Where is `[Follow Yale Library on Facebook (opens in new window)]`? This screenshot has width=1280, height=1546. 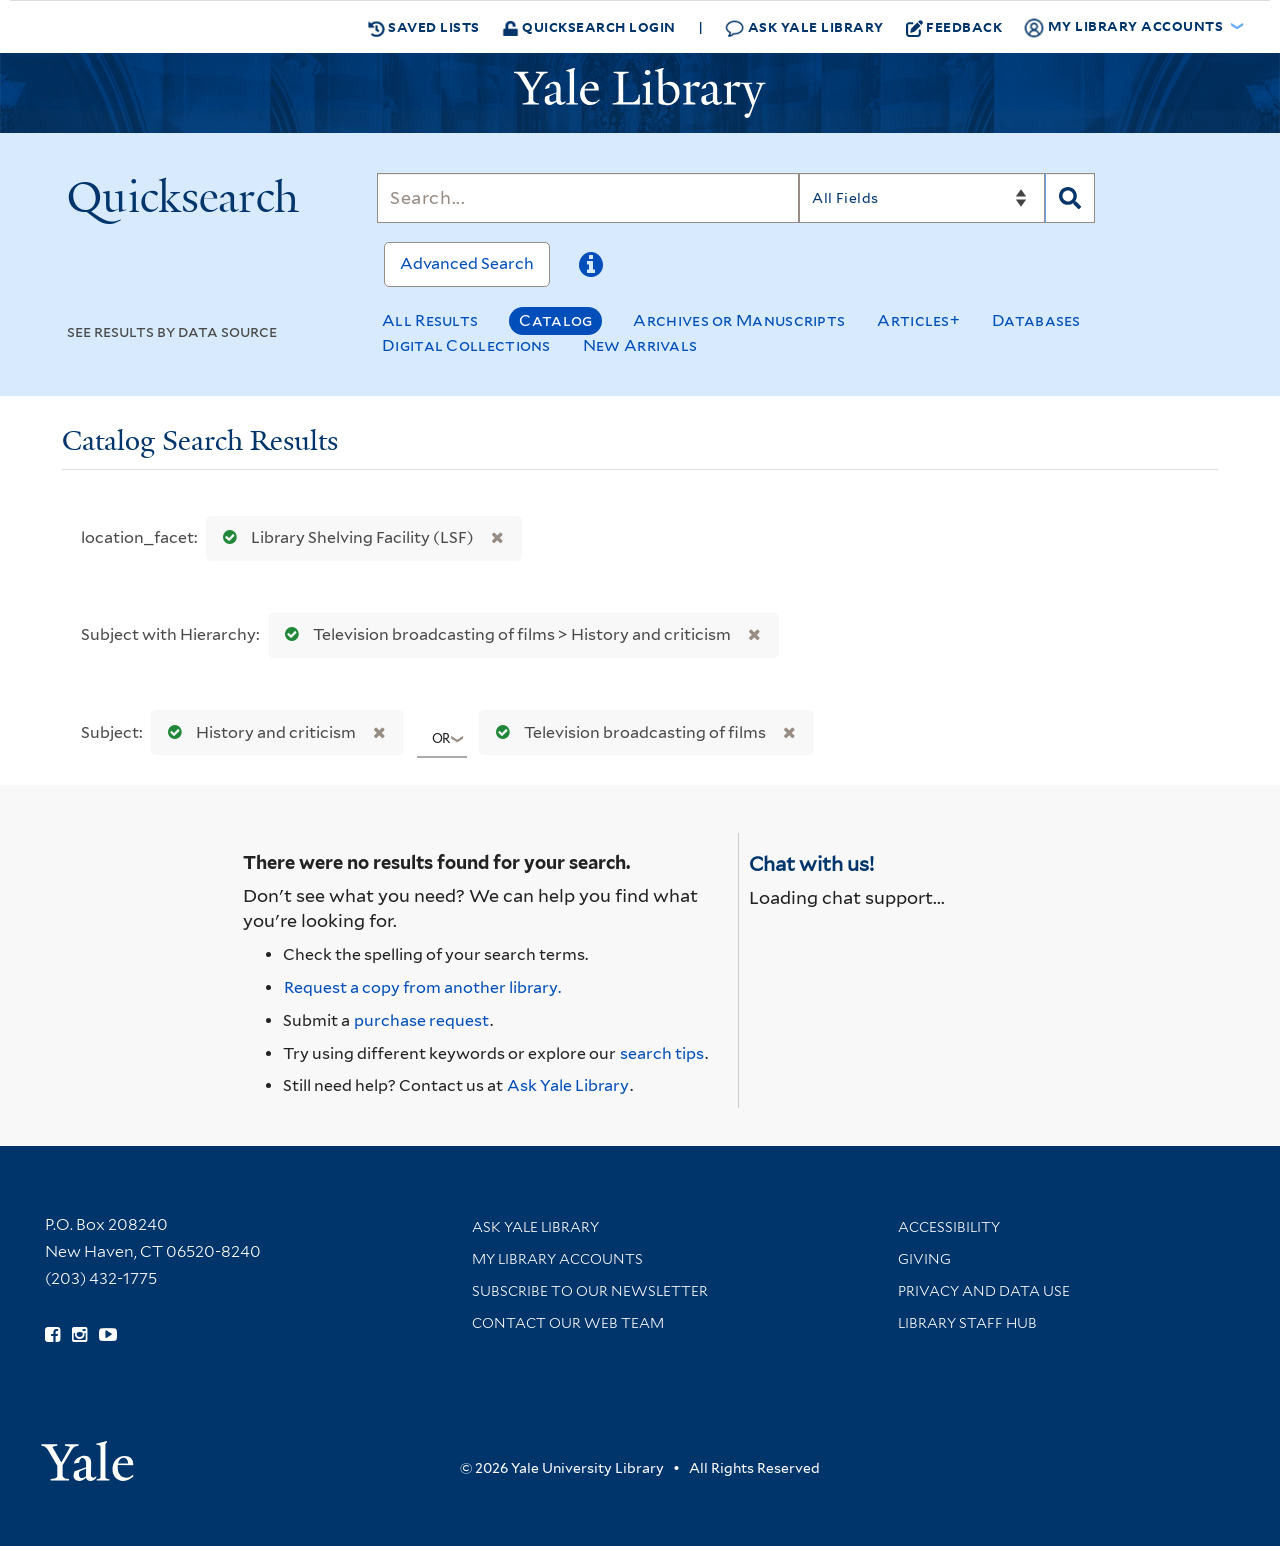 [Follow Yale Library on Facebook (opens in new window)] is located at coordinates (52, 1335).